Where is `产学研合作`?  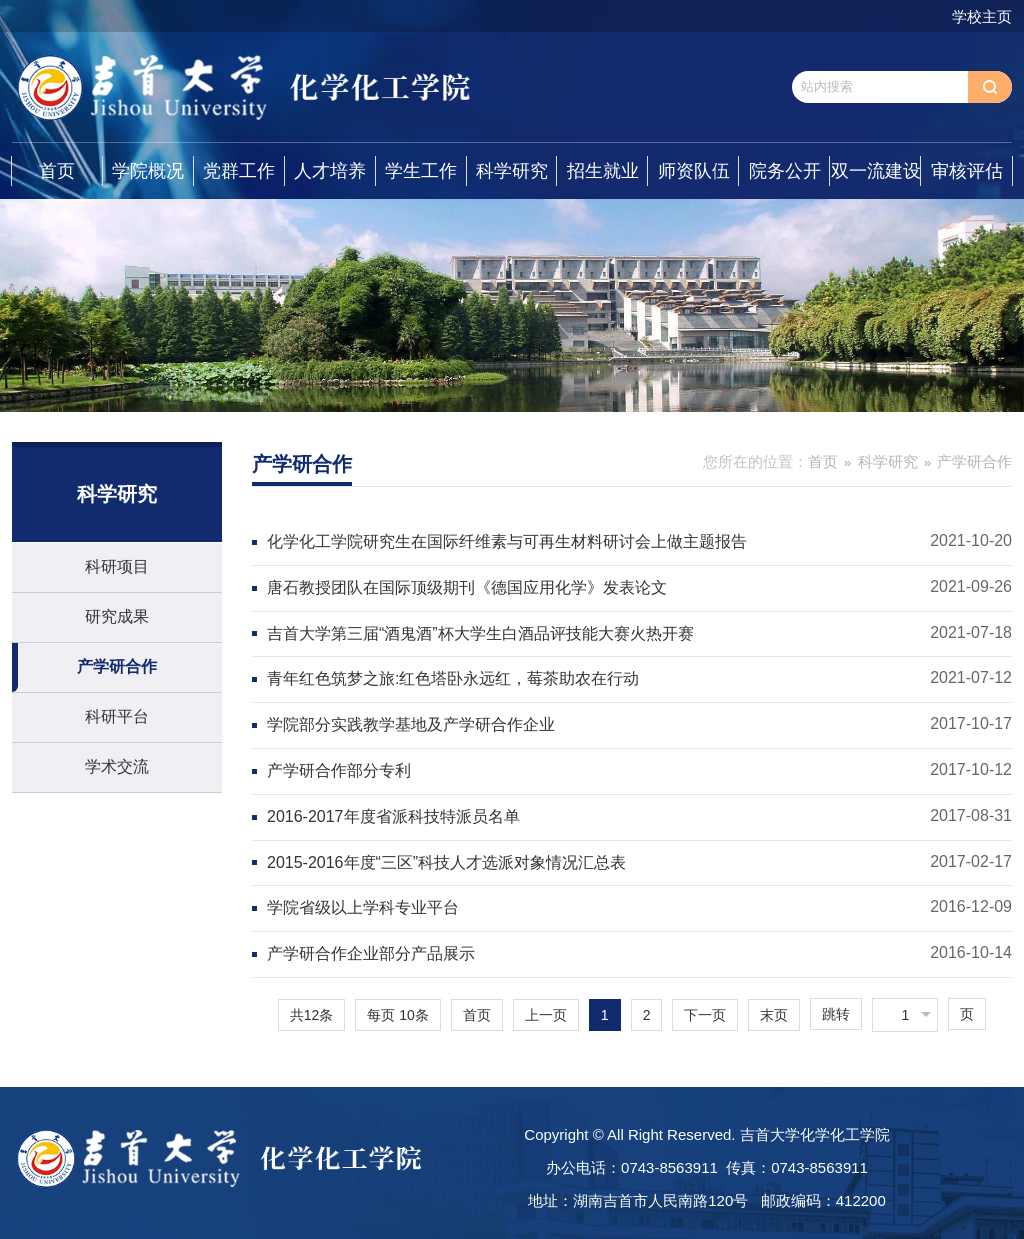 产学研合作 is located at coordinates (117, 666).